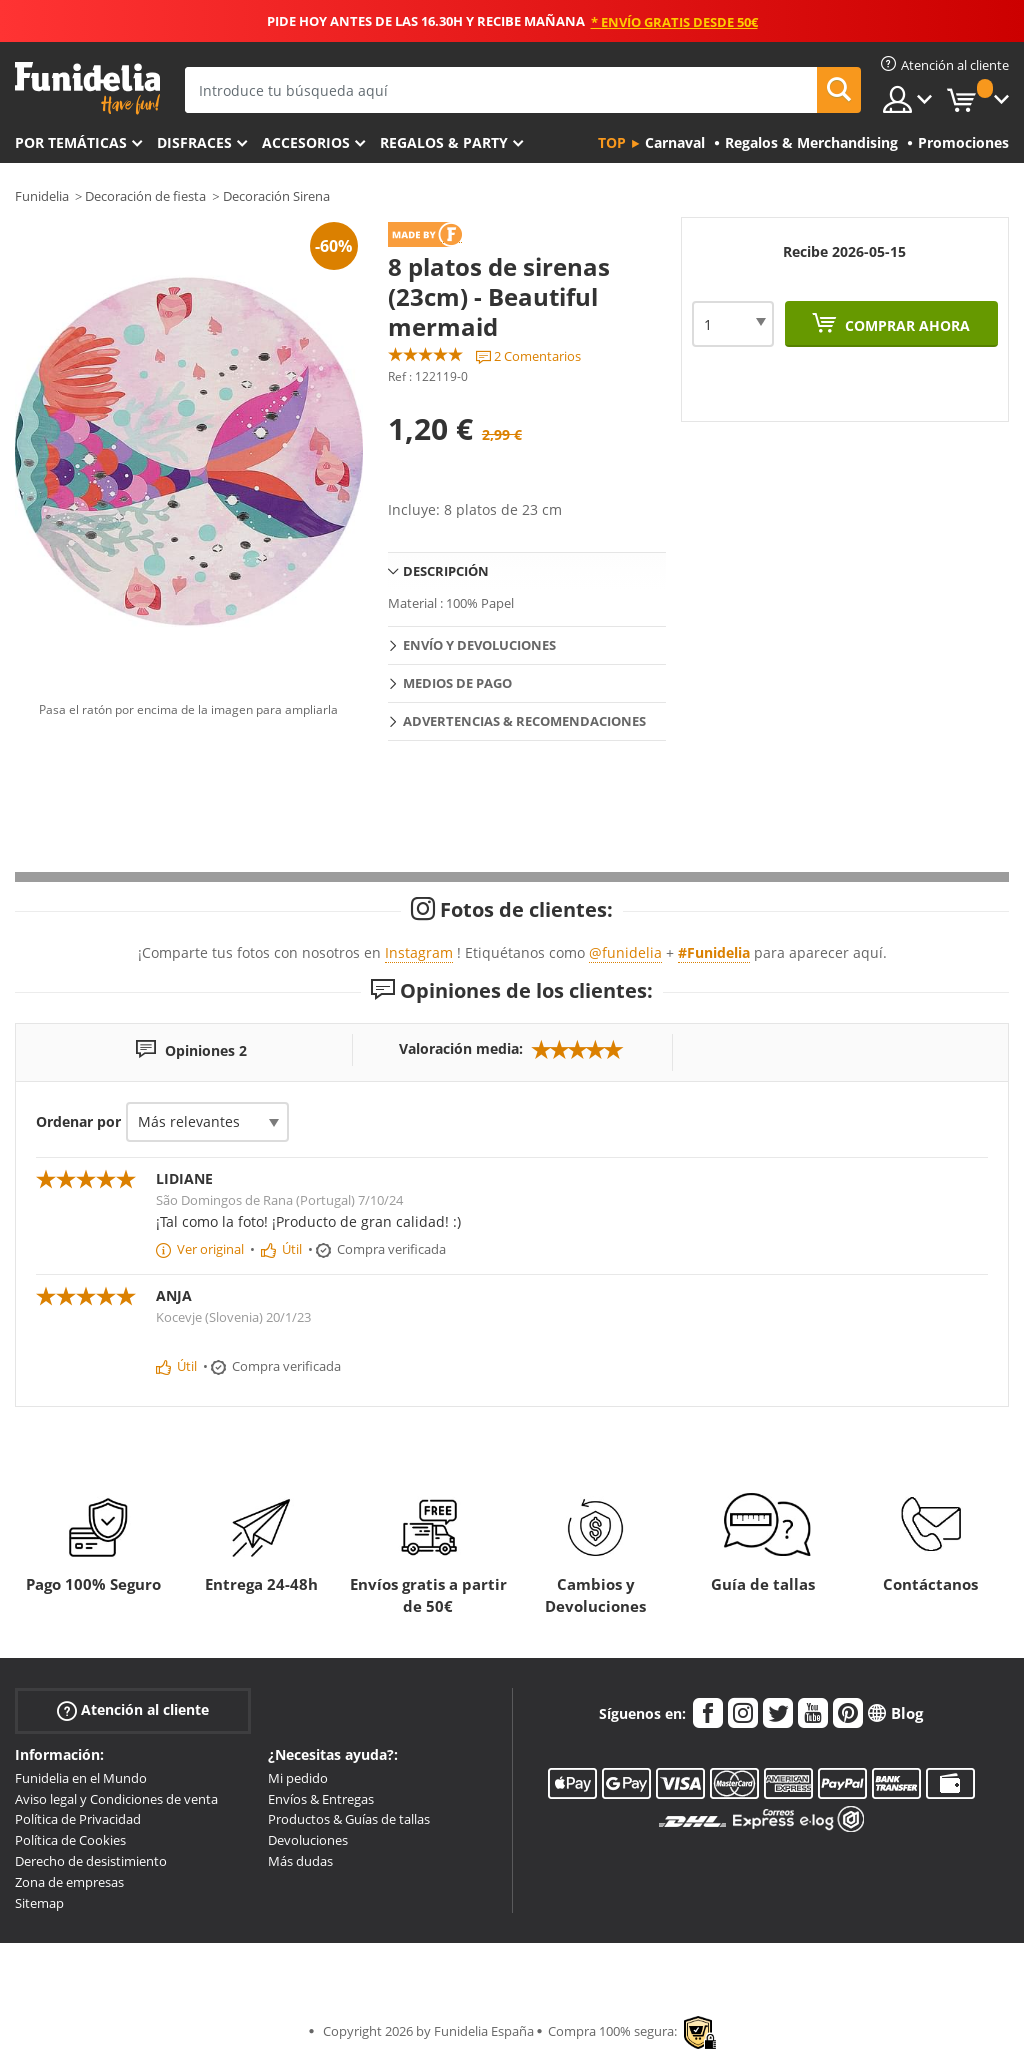 This screenshot has height=2057, width=1024. I want to click on Medios de pago [tab], so click(457, 683).